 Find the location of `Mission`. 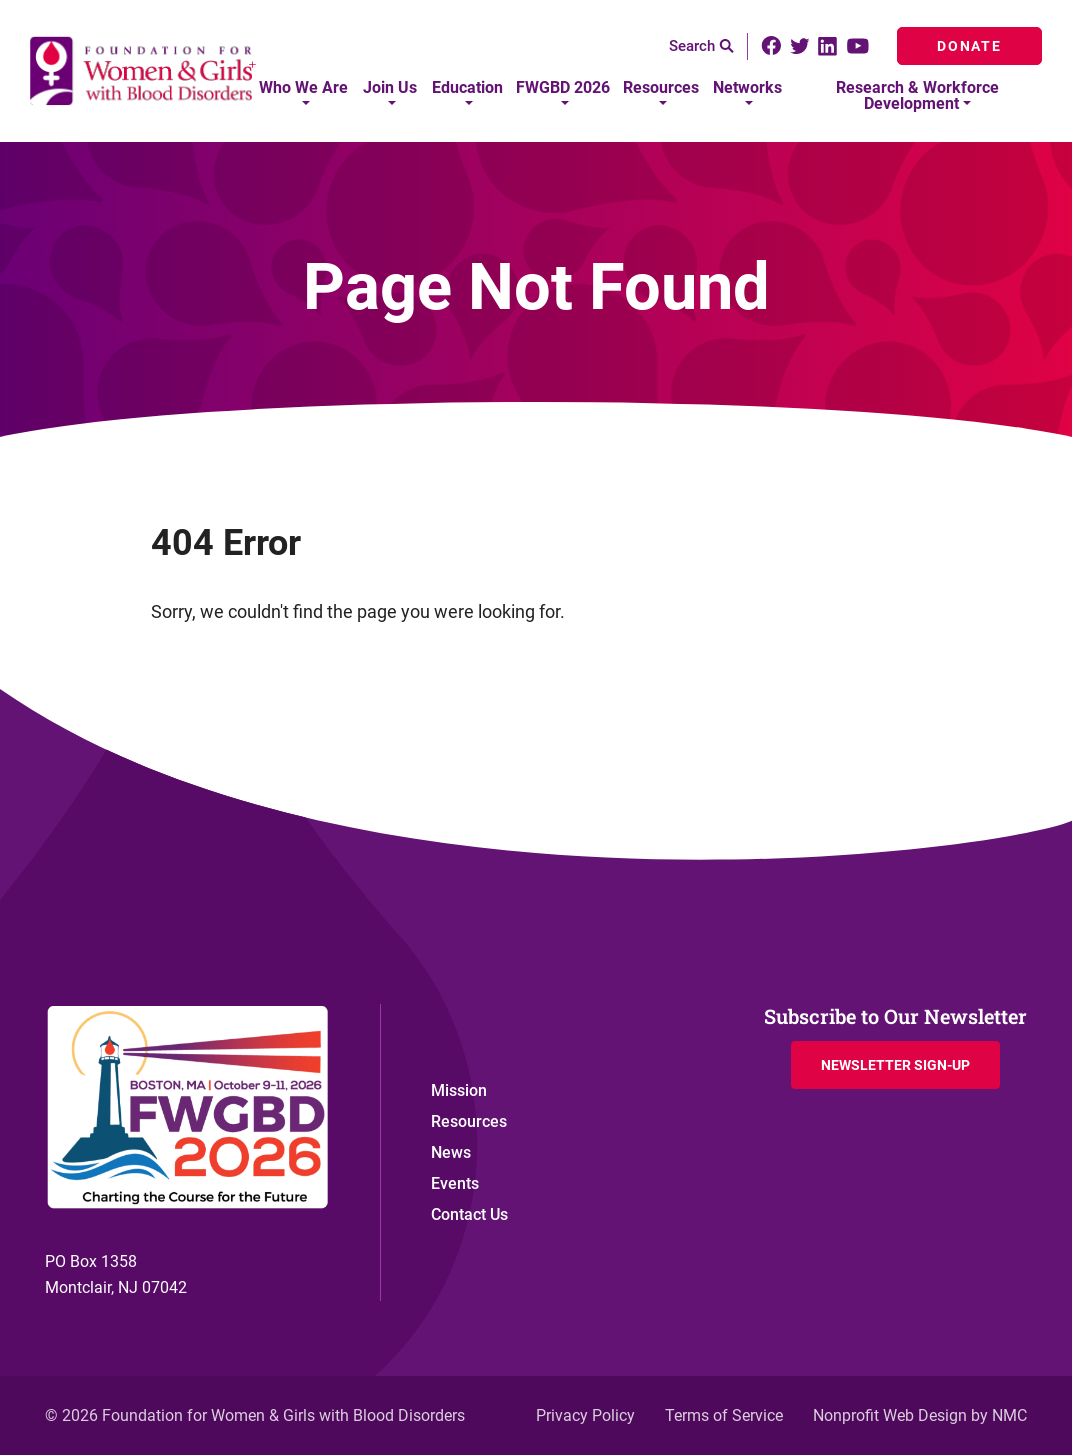

Mission is located at coordinates (459, 1090).